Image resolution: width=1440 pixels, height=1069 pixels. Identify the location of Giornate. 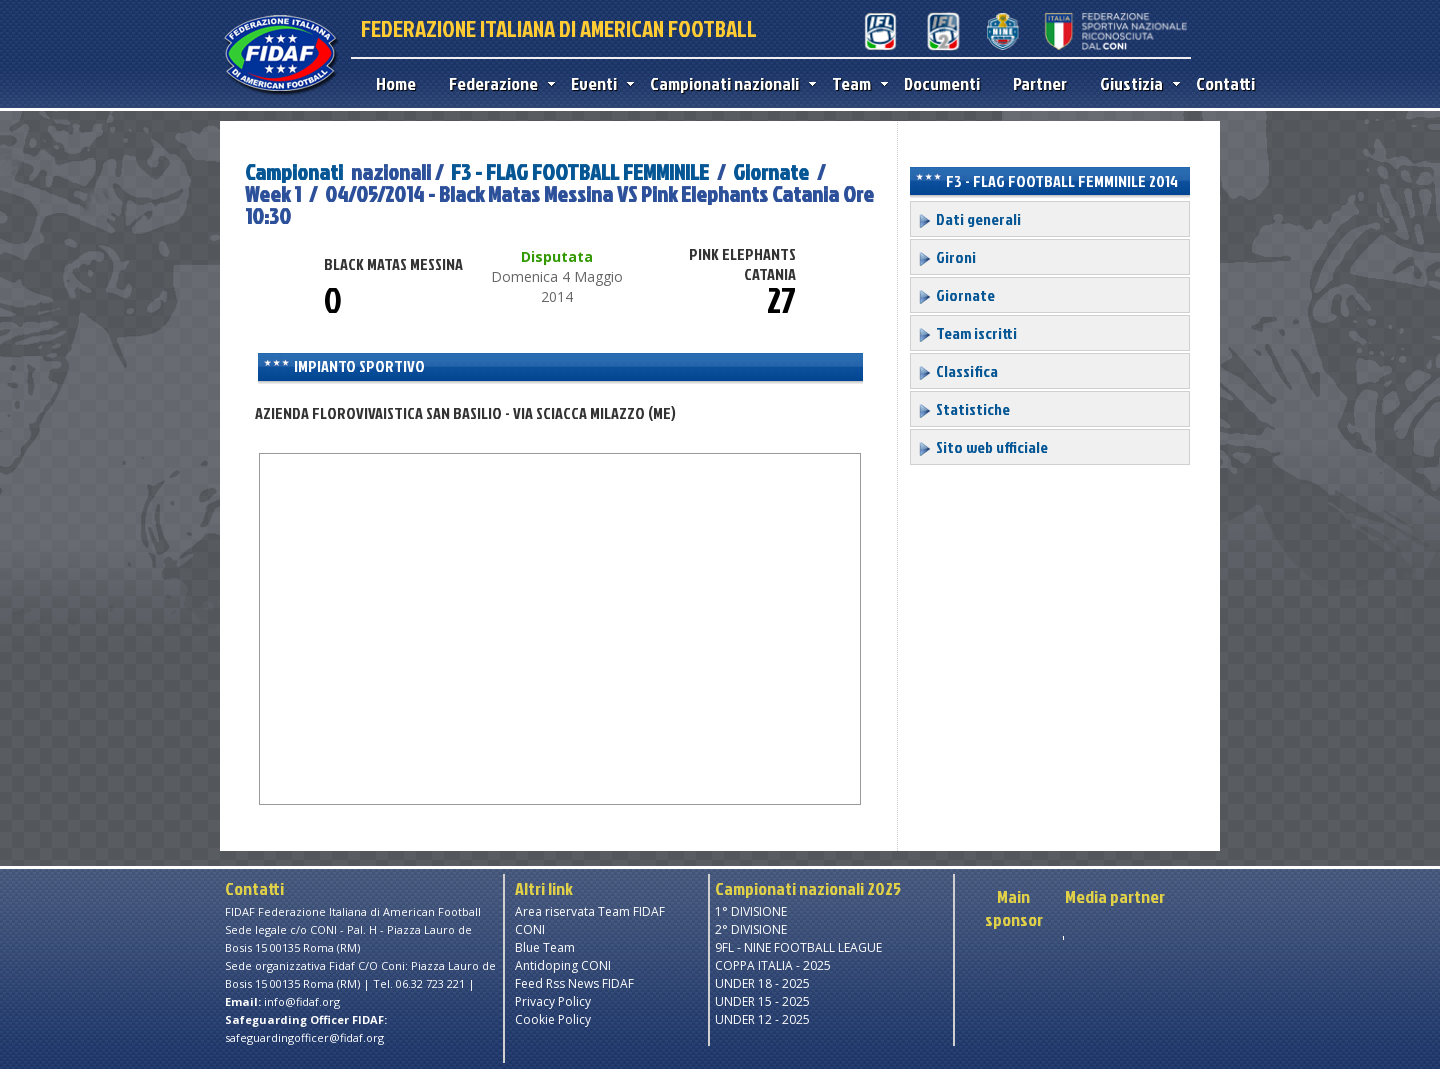
(771, 171).